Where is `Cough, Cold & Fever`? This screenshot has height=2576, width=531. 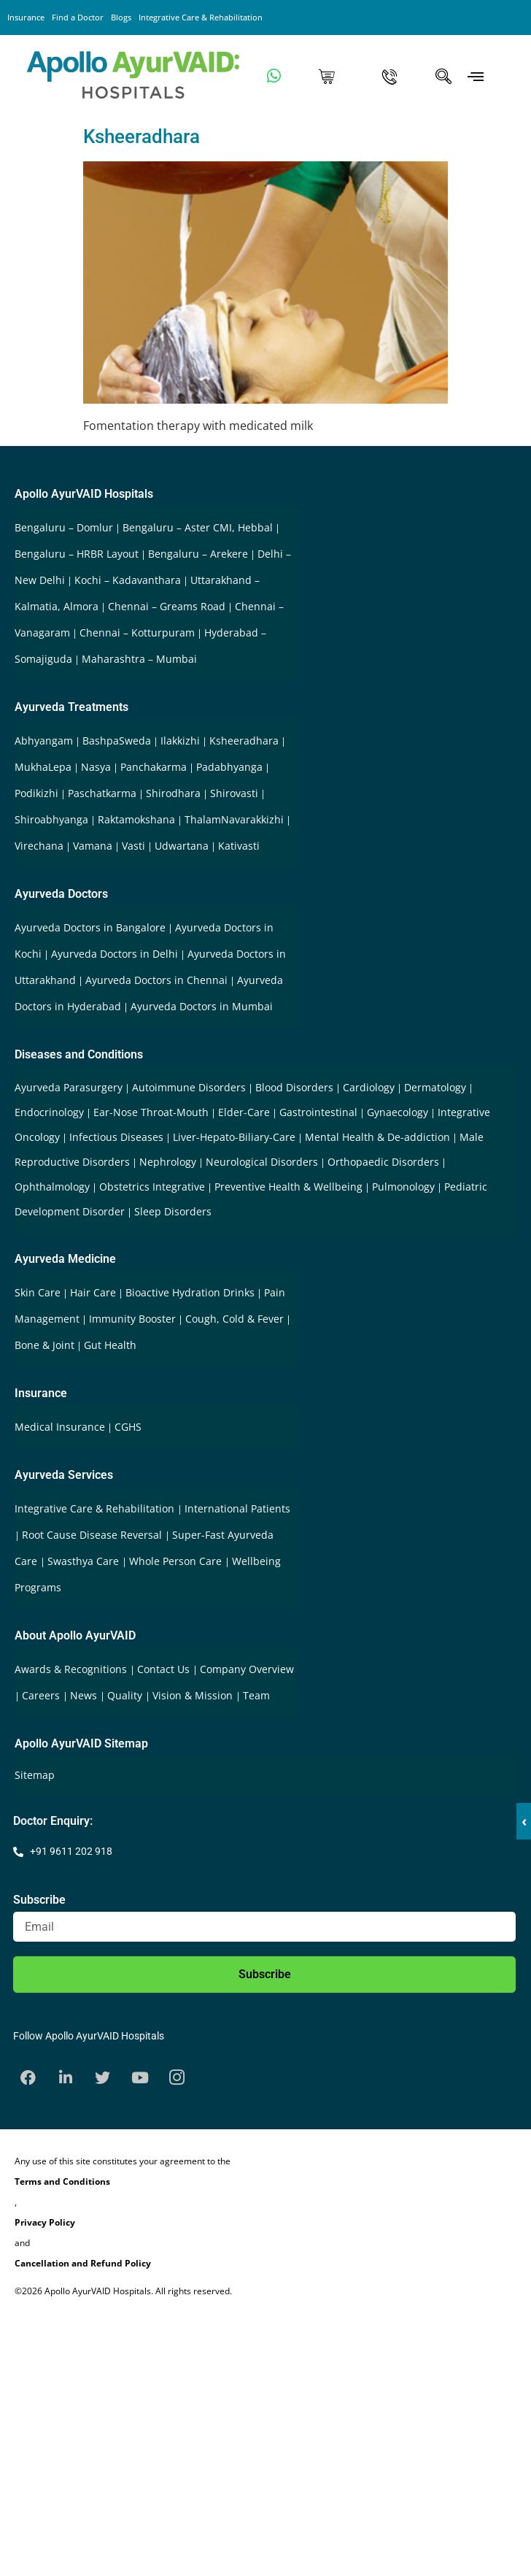
Cough, Cold & Fever is located at coordinates (234, 1319).